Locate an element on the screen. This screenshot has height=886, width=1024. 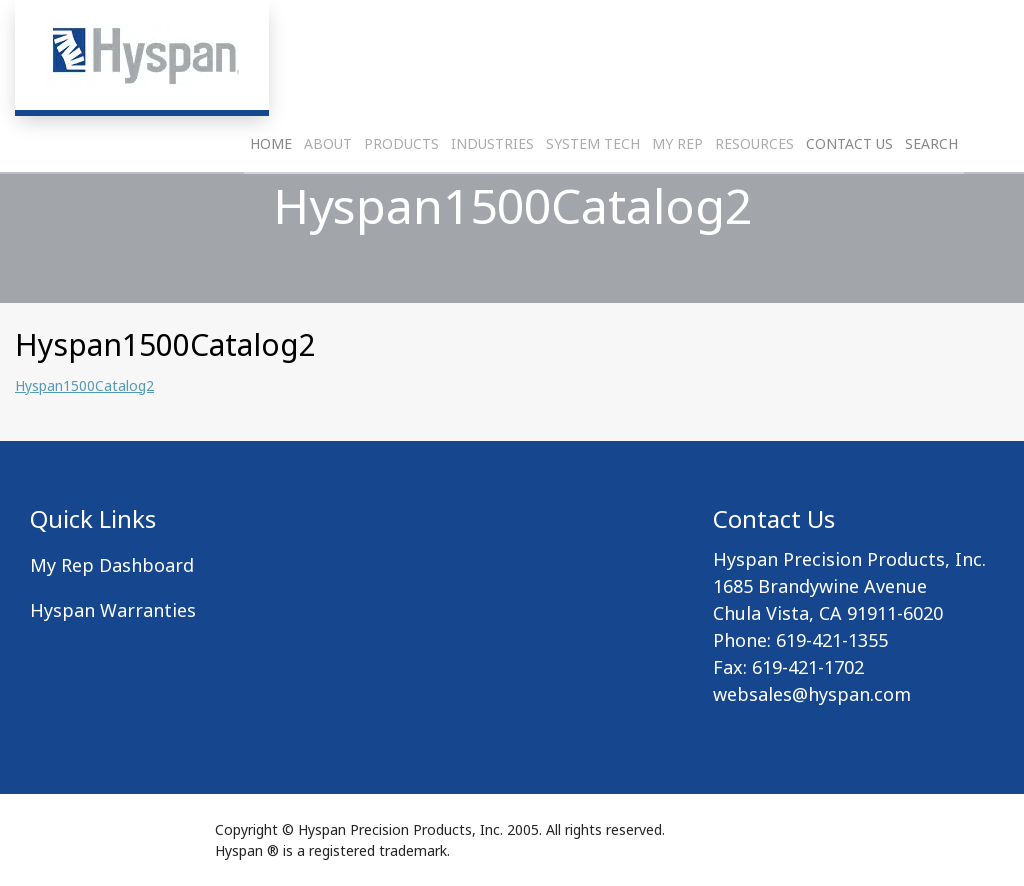
Industries is located at coordinates (492, 195).